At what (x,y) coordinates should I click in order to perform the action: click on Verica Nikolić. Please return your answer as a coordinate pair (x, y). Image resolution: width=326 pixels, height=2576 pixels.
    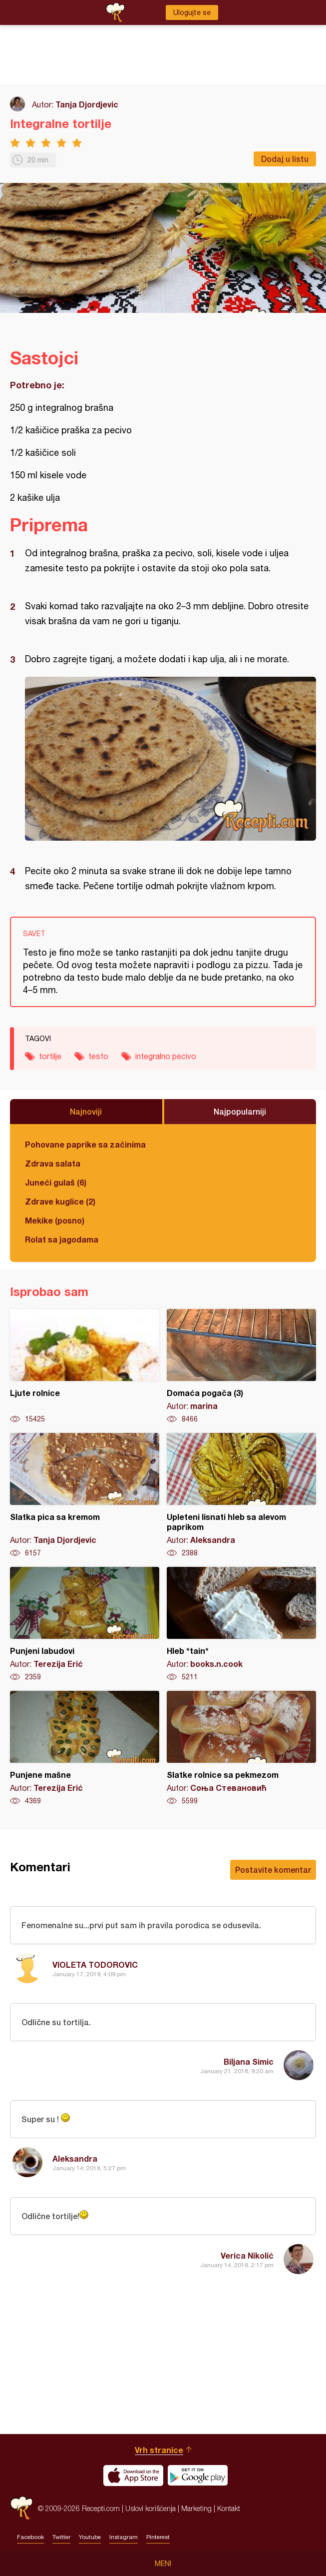
    Looking at the image, I should click on (247, 2255).